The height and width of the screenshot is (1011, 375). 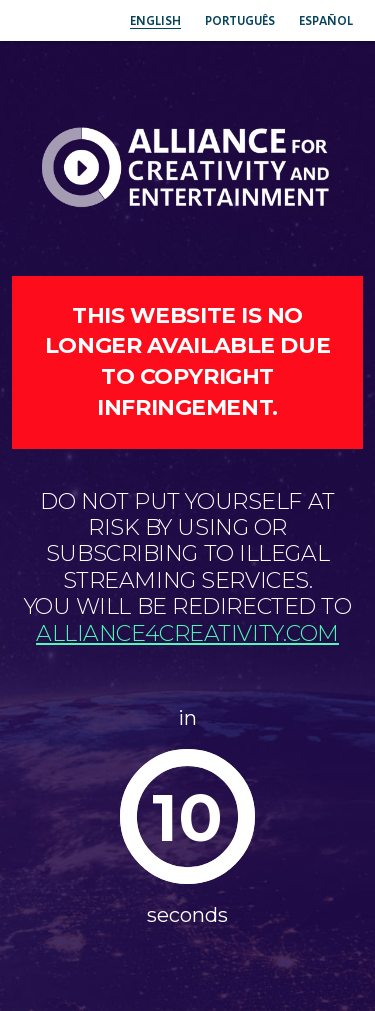 I want to click on English, so click(x=155, y=20).